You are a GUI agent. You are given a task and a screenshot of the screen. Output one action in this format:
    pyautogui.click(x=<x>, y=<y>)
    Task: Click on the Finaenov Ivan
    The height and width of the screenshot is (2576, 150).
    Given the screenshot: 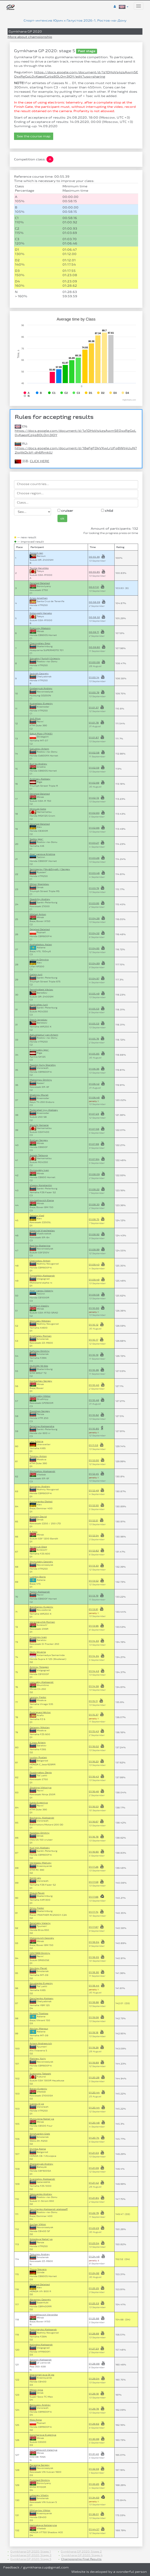 What is the action you would take?
    pyautogui.click(x=38, y=1637)
    